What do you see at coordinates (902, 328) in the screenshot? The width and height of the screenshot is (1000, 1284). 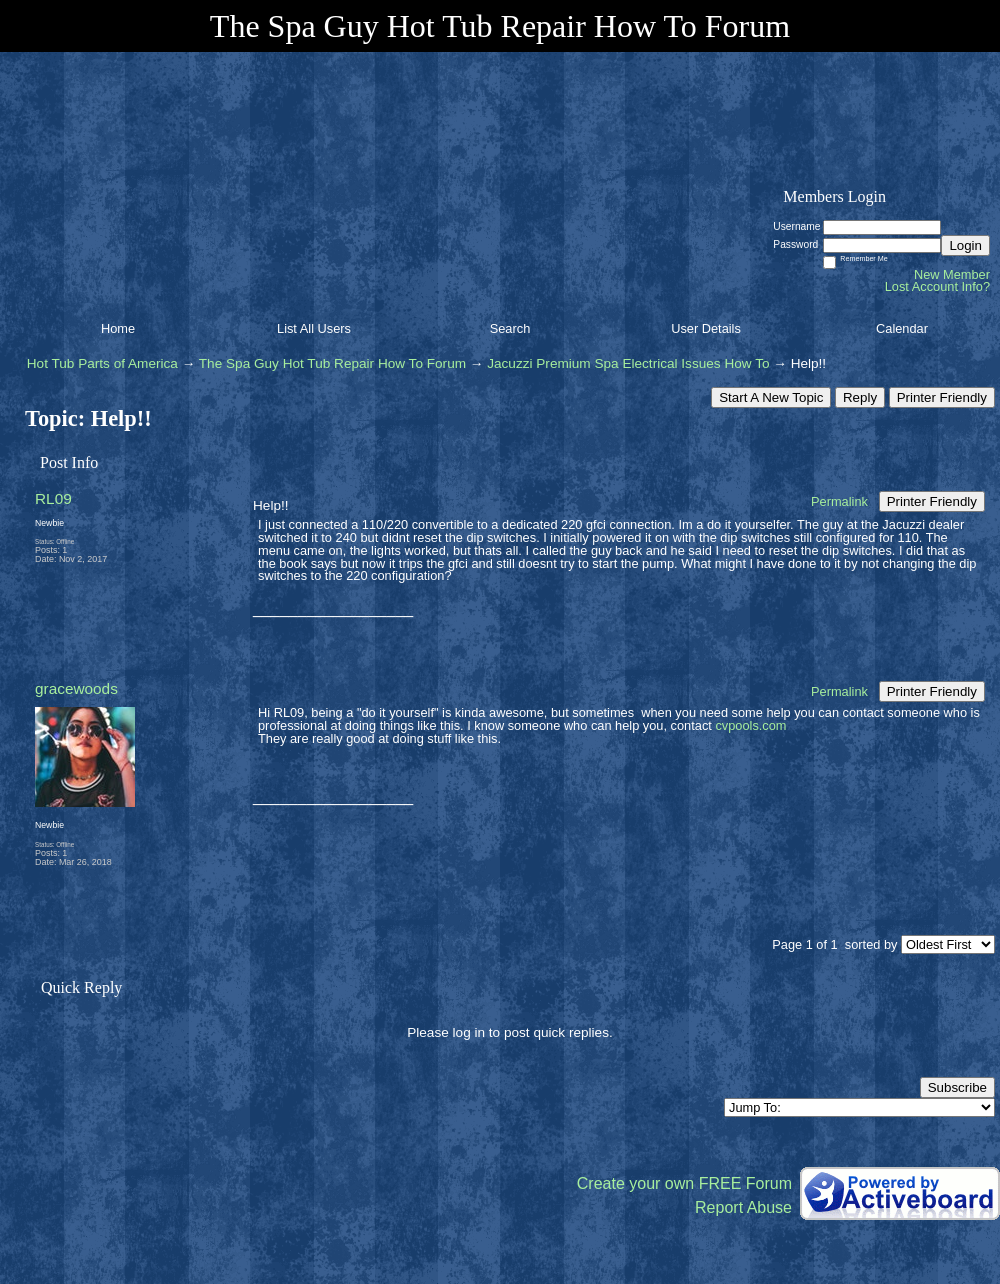 I see `Calendar` at bounding box center [902, 328].